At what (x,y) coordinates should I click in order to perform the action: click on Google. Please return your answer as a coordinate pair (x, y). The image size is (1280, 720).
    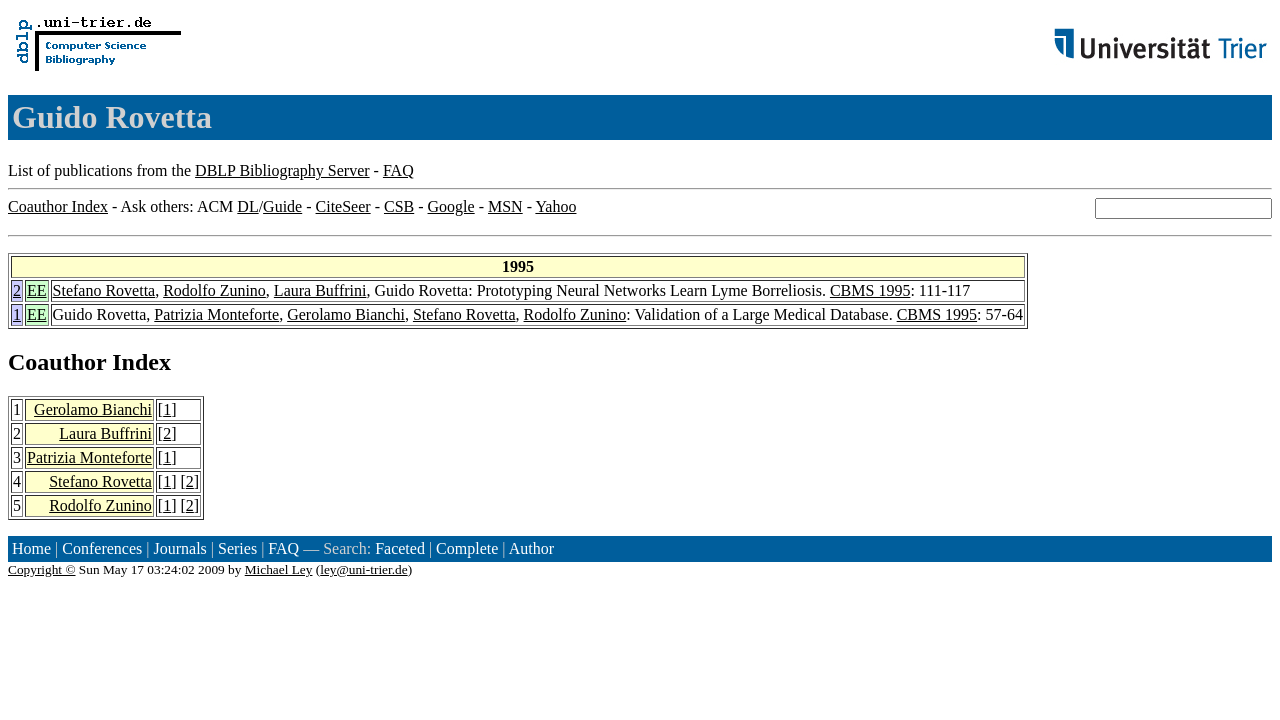
    Looking at the image, I should click on (451, 206).